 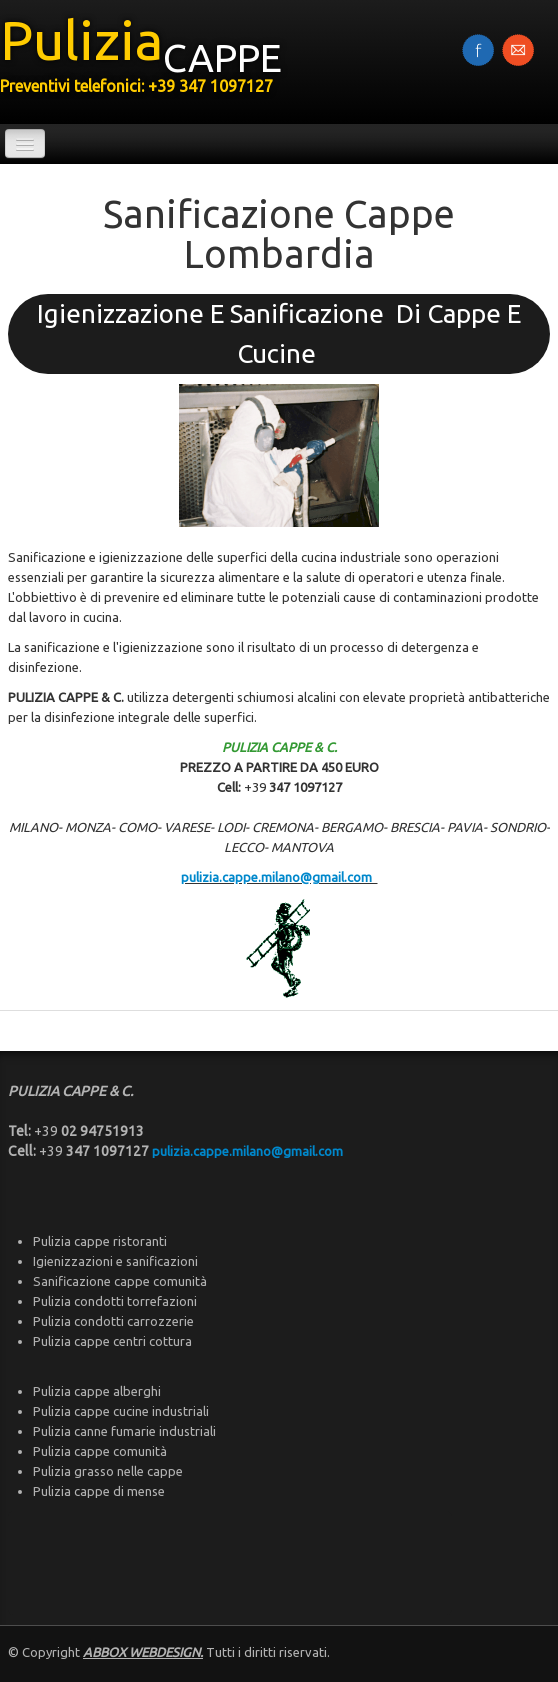 I want to click on ABBOX WEBDESIGN, so click(x=141, y=1652).